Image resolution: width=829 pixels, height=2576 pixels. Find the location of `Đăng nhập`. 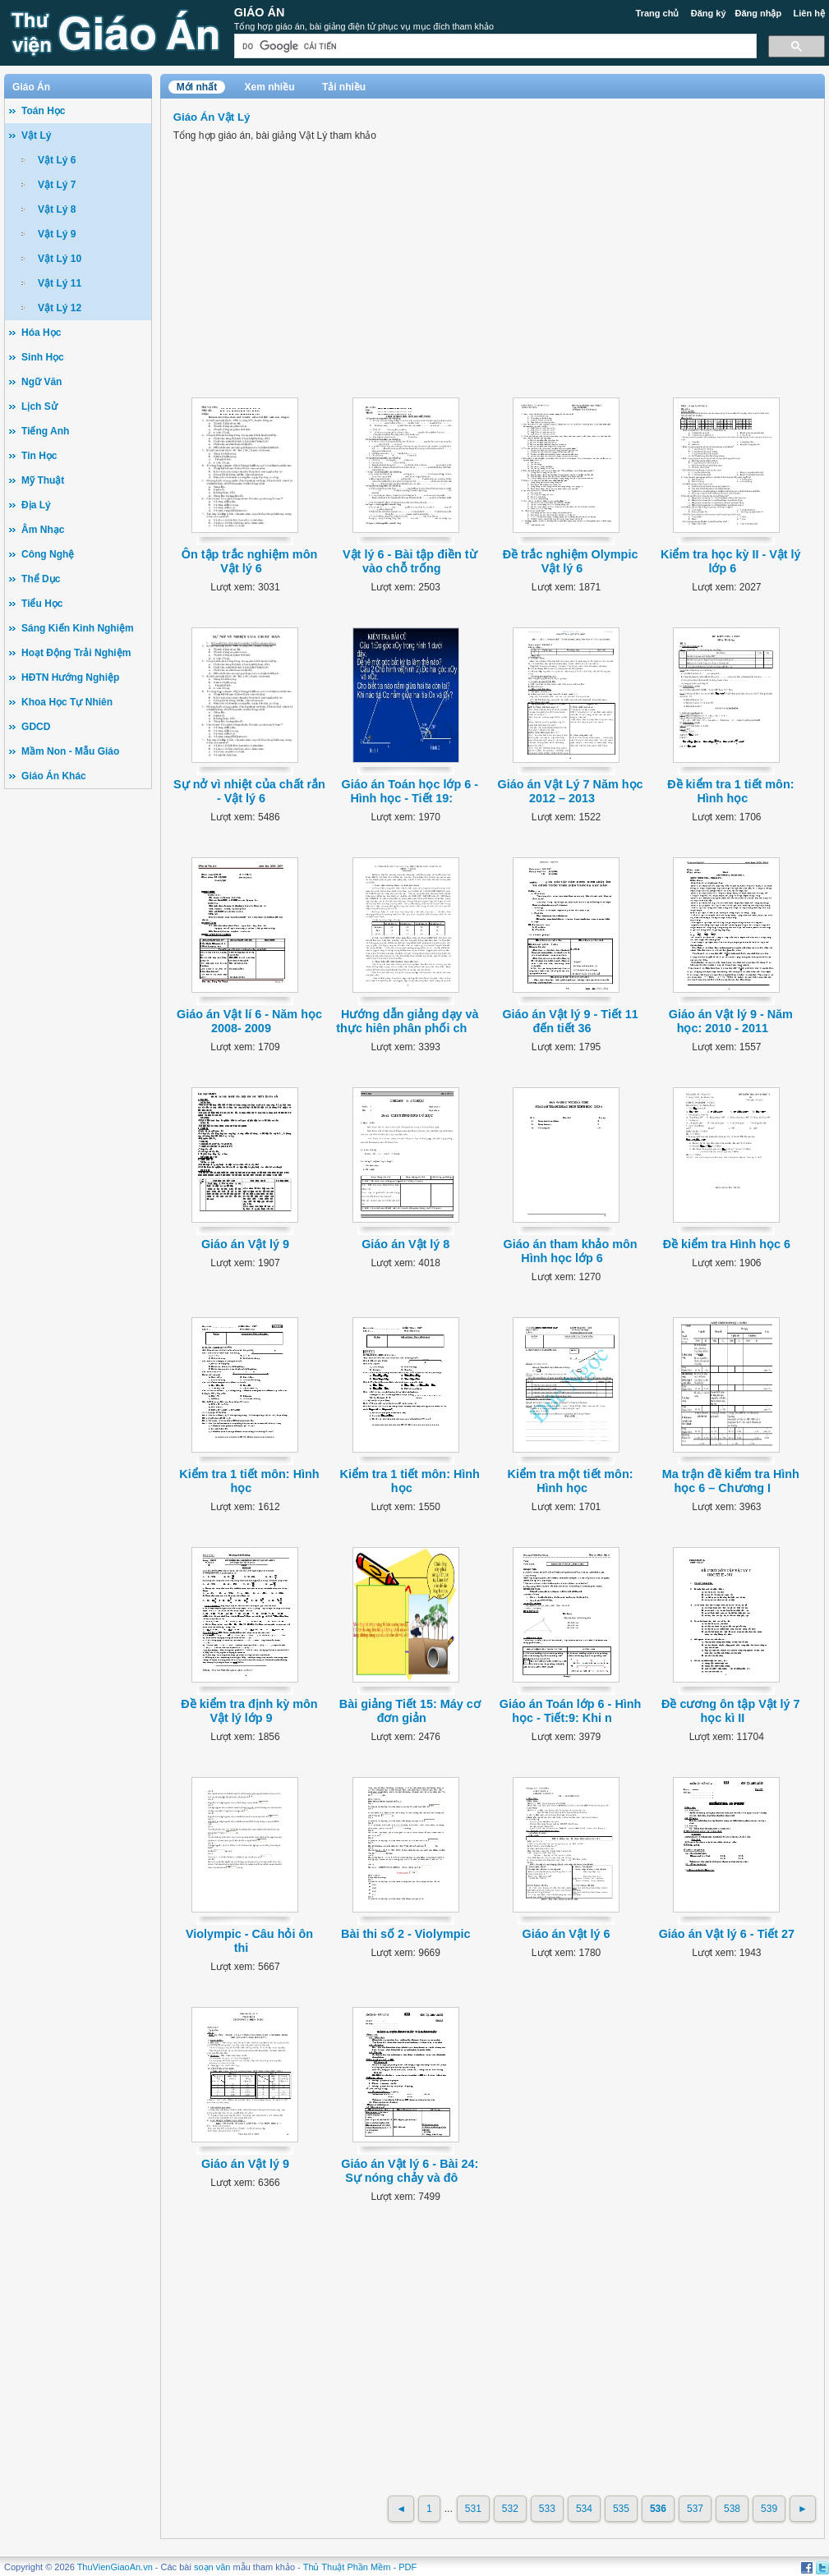

Đăng nhập is located at coordinates (758, 13).